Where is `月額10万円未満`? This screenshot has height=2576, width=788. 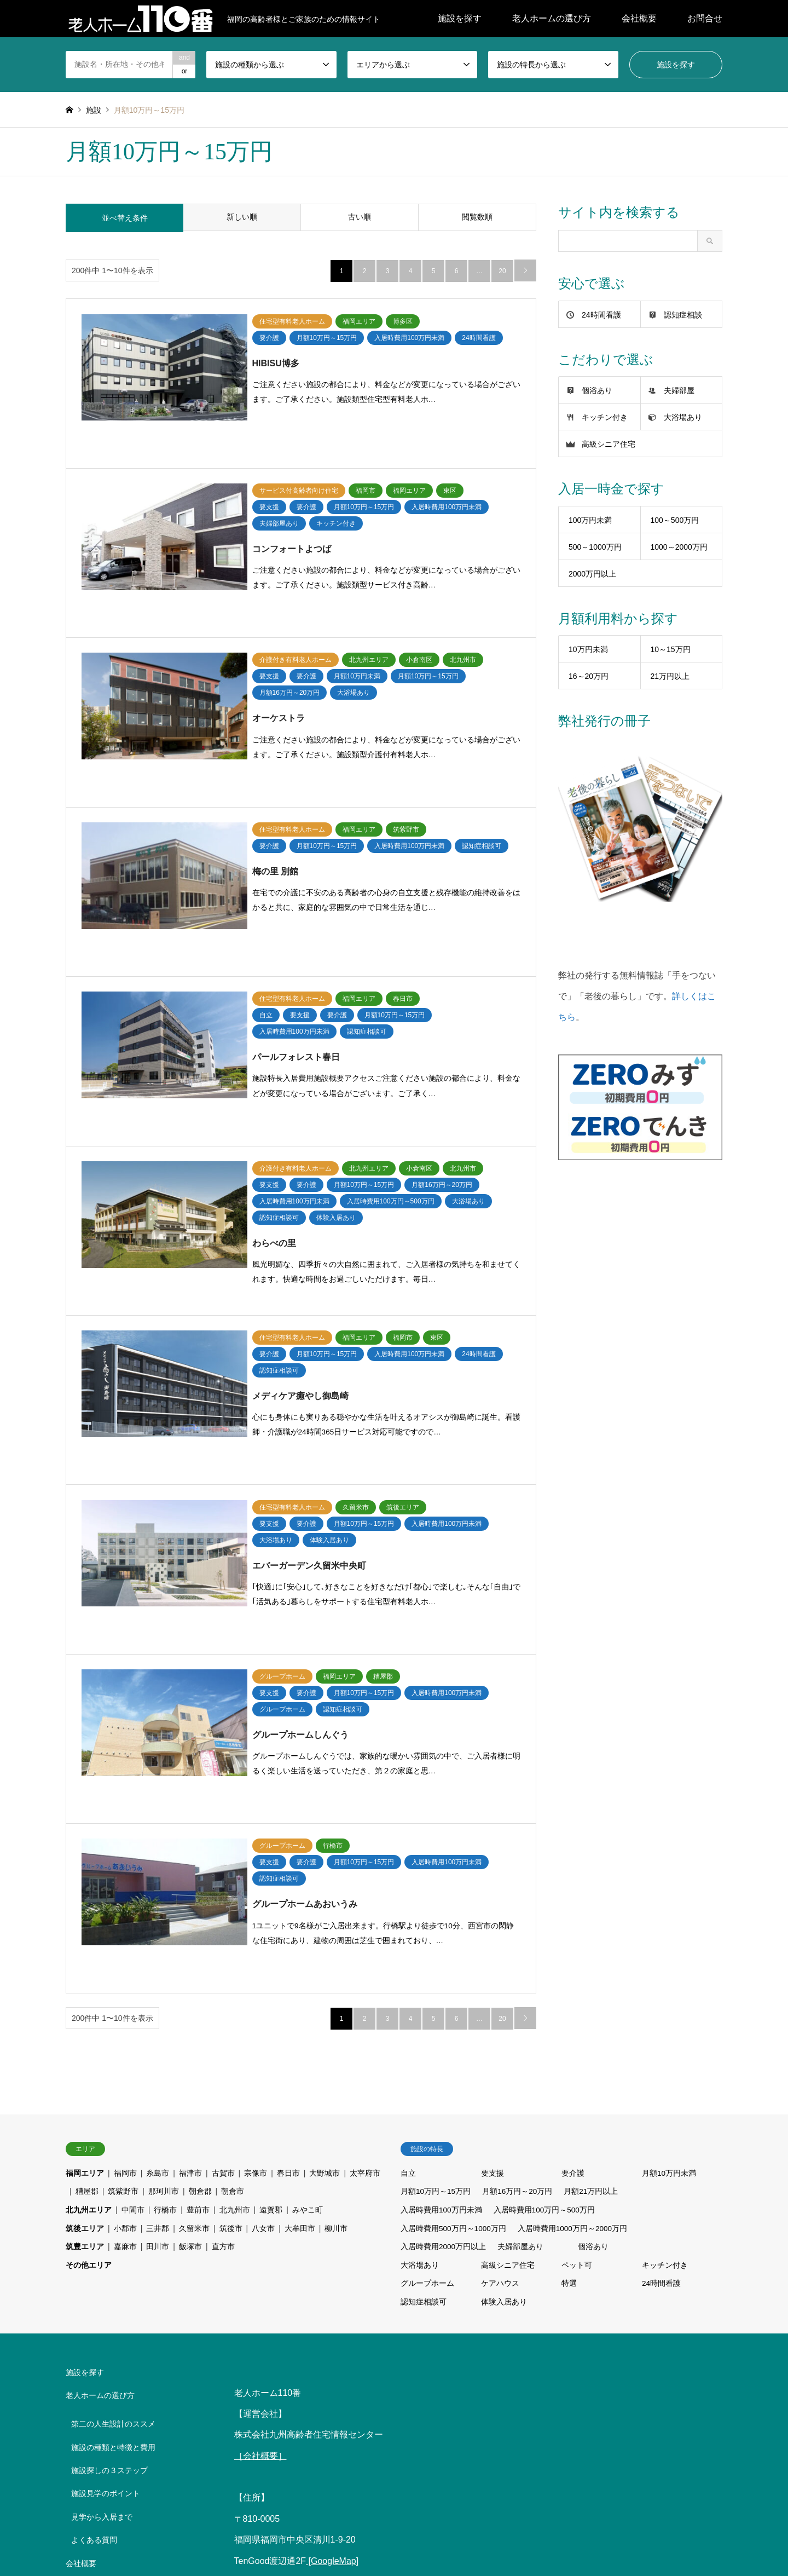
月額10万円未満 is located at coordinates (669, 1876).